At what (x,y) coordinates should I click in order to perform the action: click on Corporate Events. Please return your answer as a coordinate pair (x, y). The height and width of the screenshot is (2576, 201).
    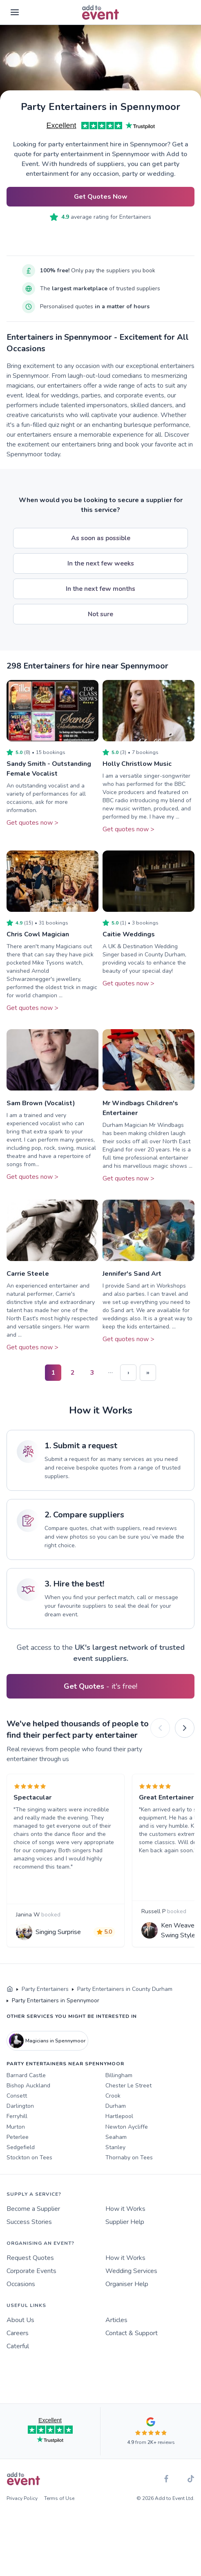
    Looking at the image, I should click on (31, 2270).